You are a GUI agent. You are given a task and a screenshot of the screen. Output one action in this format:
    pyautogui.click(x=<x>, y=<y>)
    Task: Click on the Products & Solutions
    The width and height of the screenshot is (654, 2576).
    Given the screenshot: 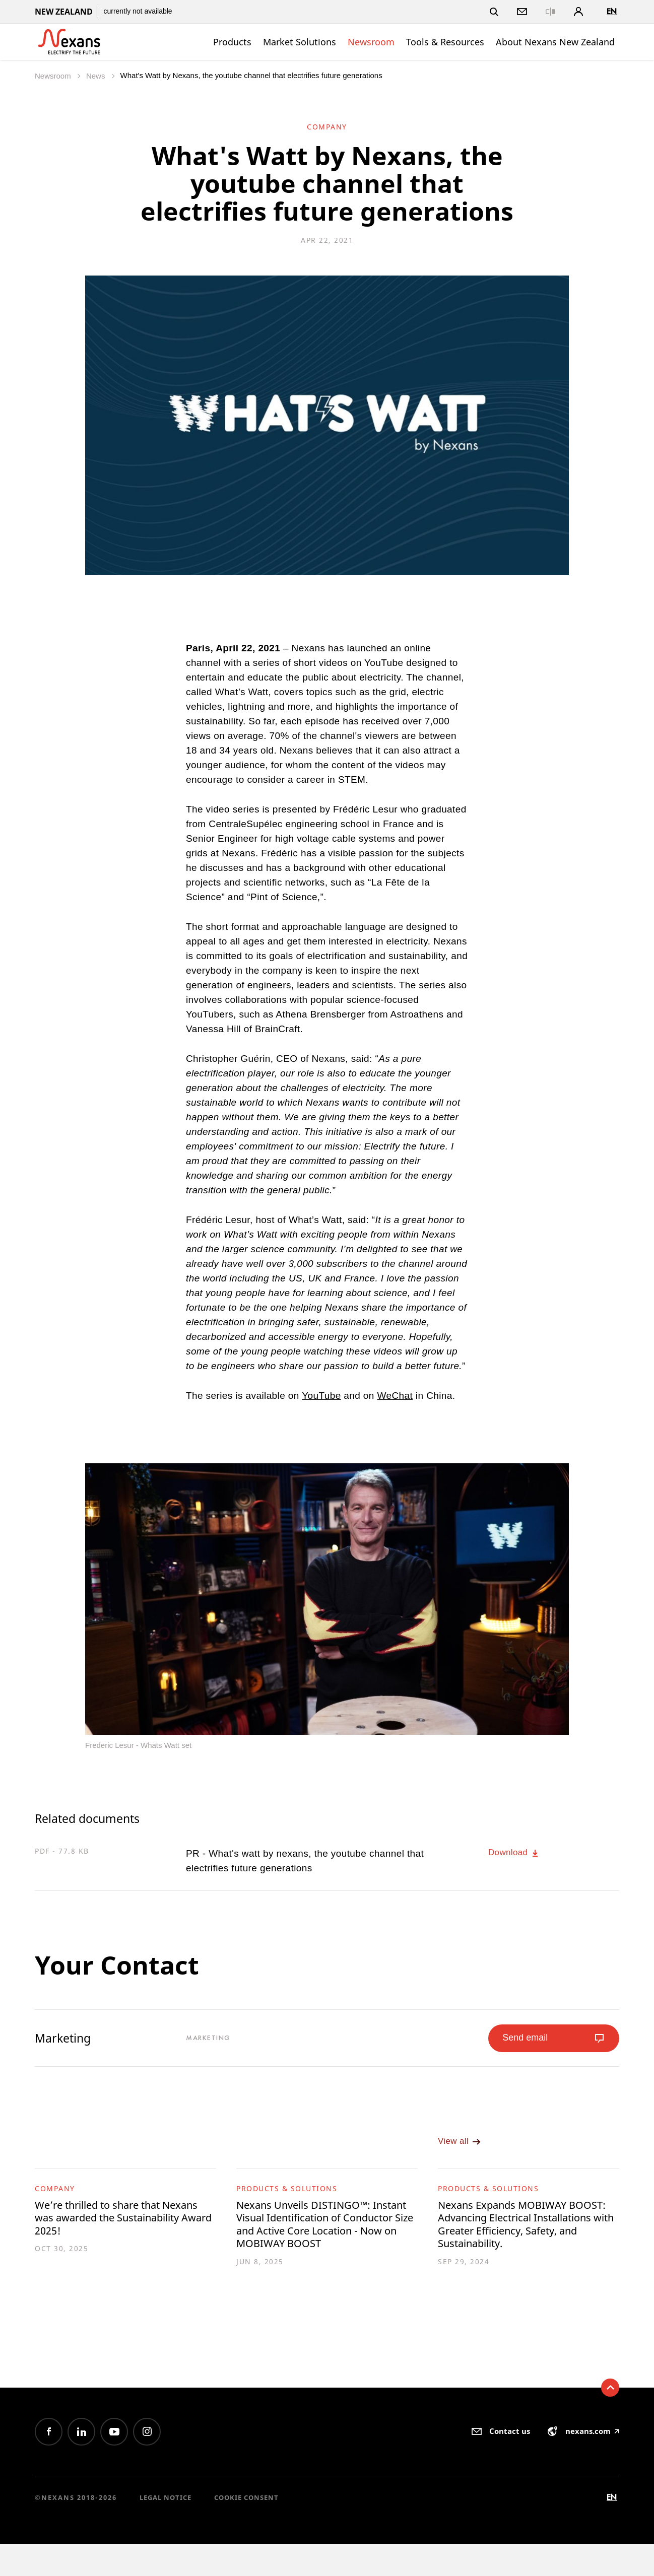 What is the action you would take?
    pyautogui.click(x=286, y=2195)
    